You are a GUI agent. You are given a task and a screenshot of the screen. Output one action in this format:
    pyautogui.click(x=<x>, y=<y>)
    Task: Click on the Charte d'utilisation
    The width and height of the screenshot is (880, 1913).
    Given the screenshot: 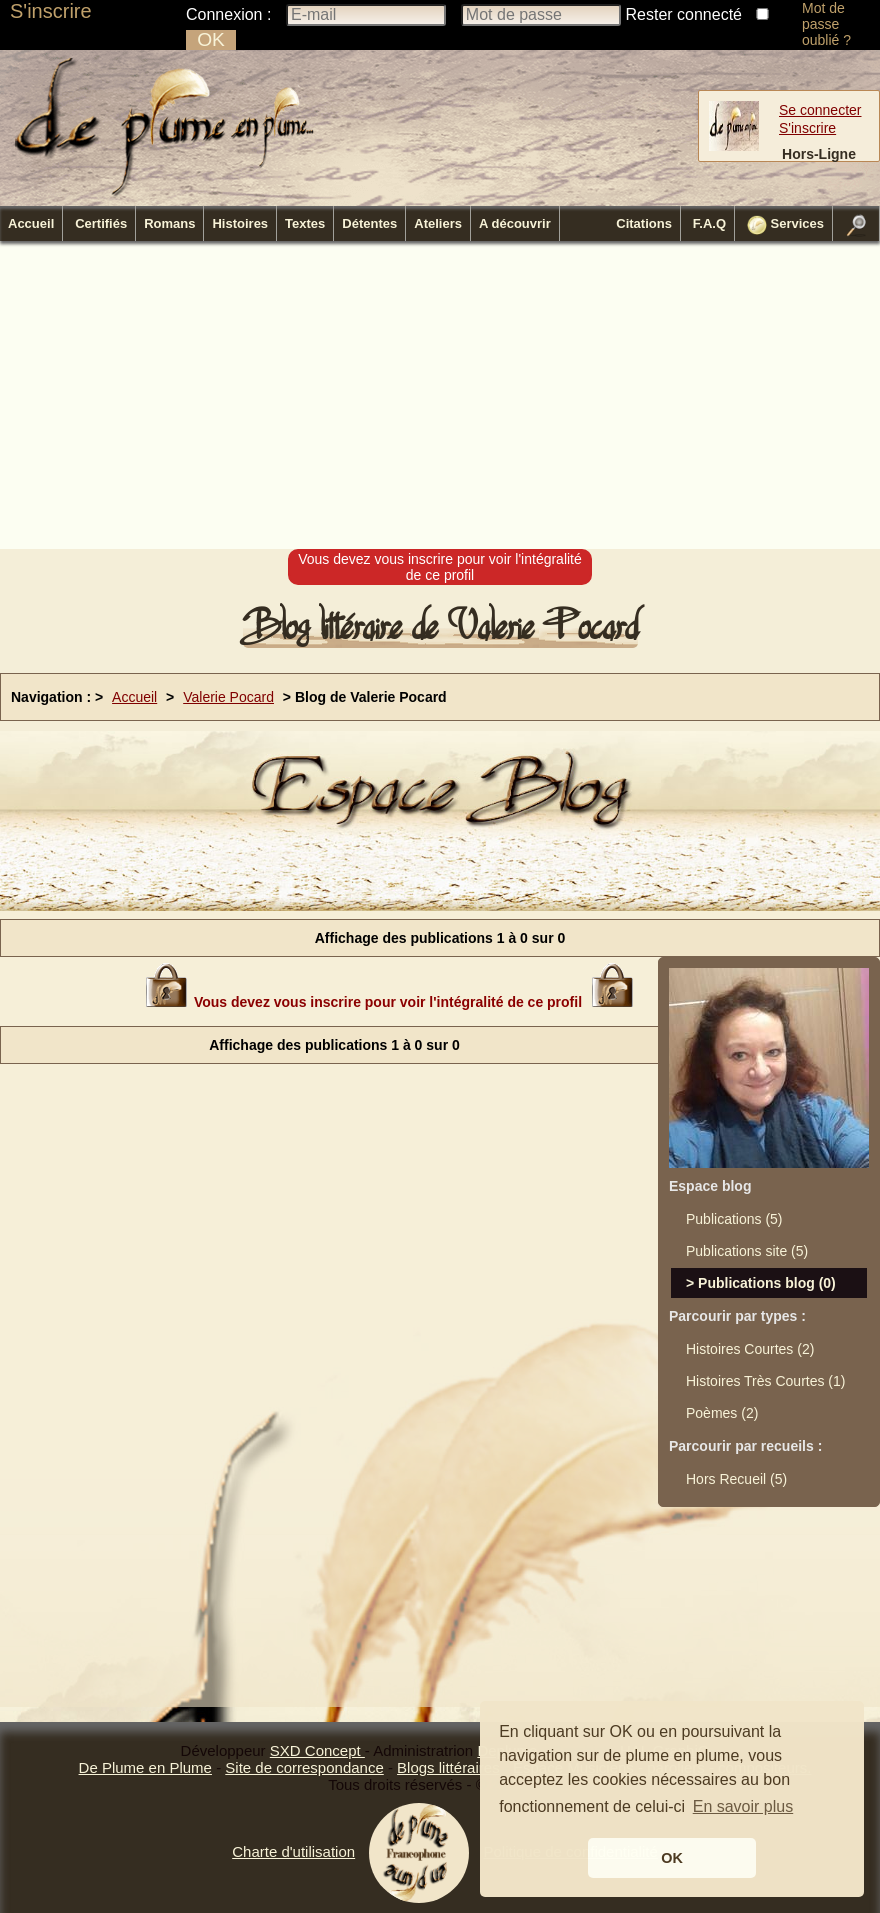 What is the action you would take?
    pyautogui.click(x=293, y=1851)
    